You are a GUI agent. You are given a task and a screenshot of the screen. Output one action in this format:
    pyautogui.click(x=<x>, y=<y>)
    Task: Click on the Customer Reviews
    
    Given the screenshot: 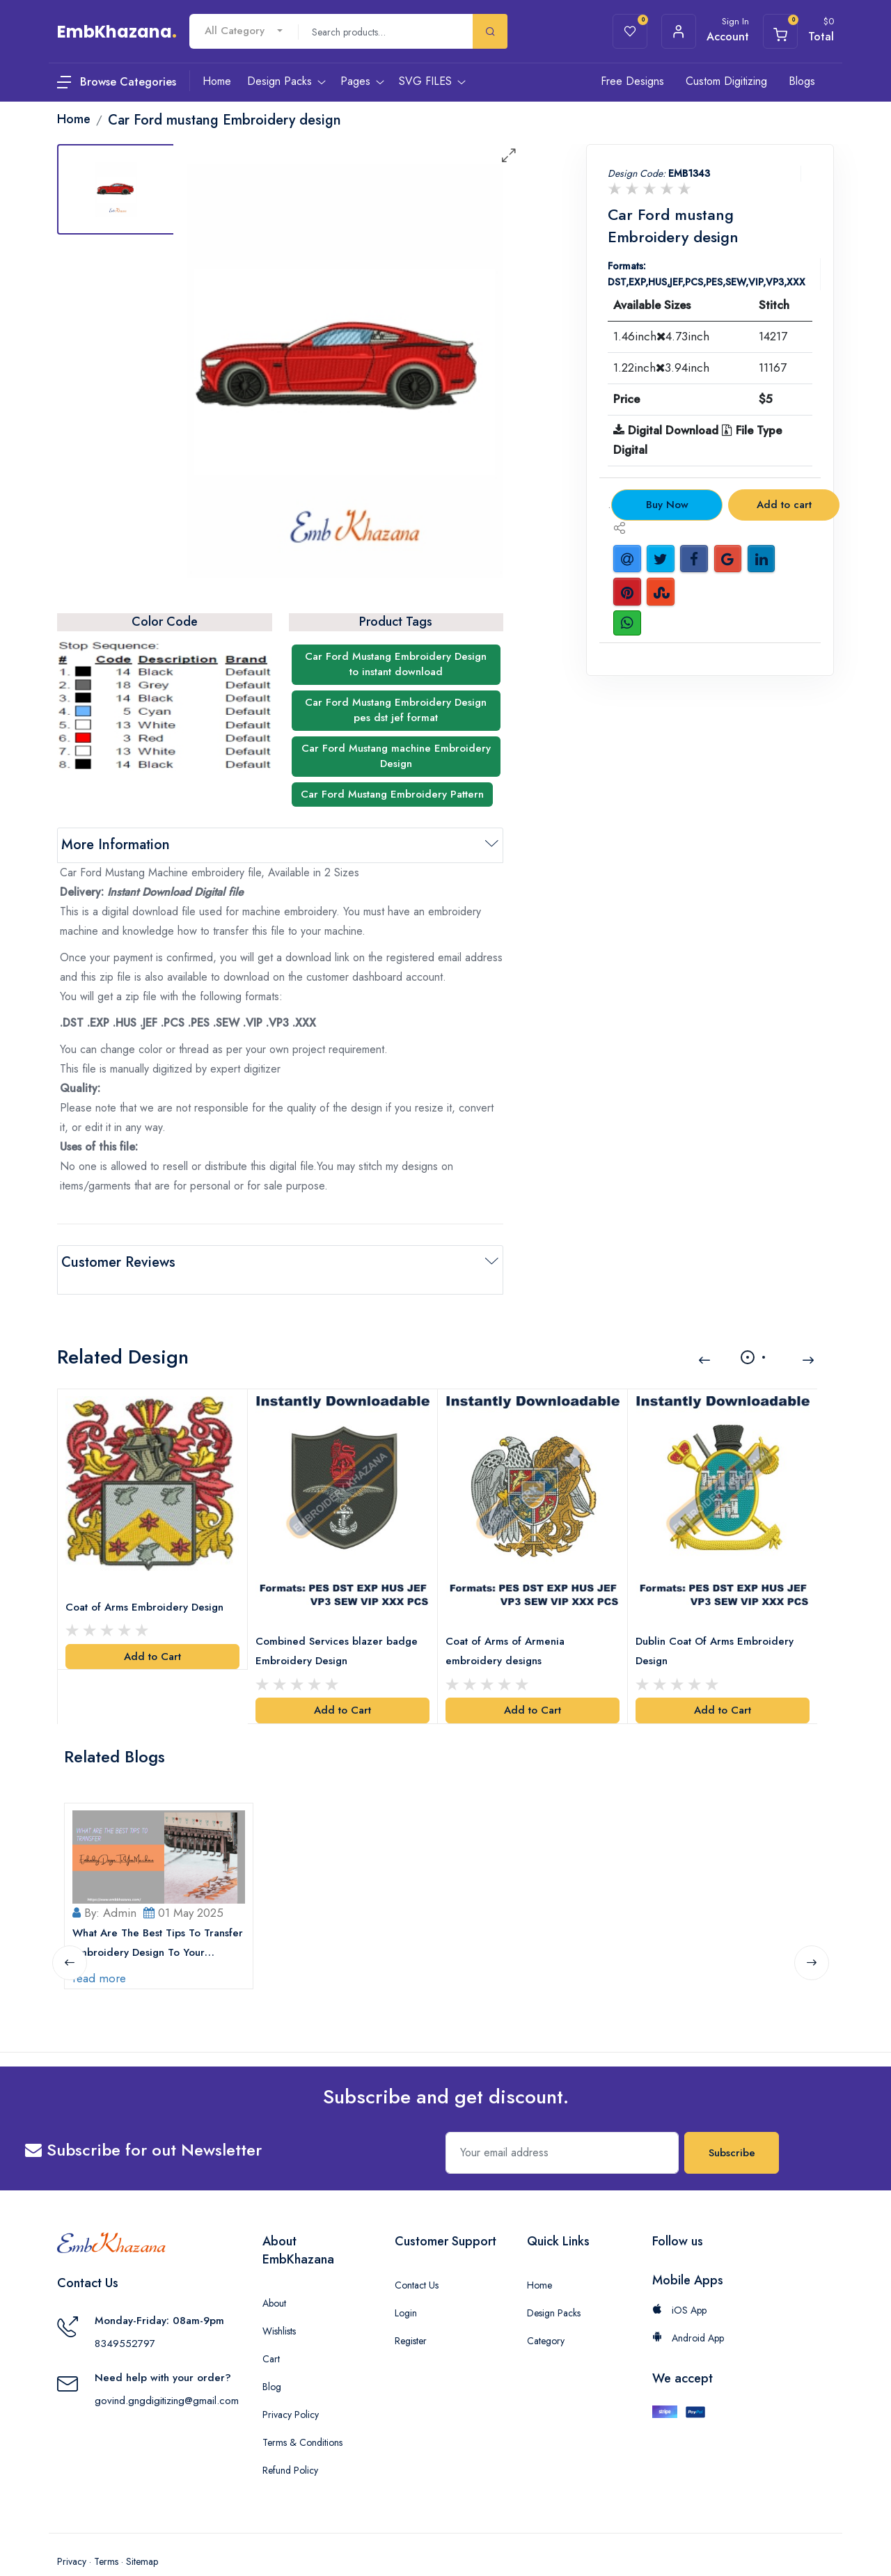 What is the action you would take?
    pyautogui.click(x=118, y=1262)
    